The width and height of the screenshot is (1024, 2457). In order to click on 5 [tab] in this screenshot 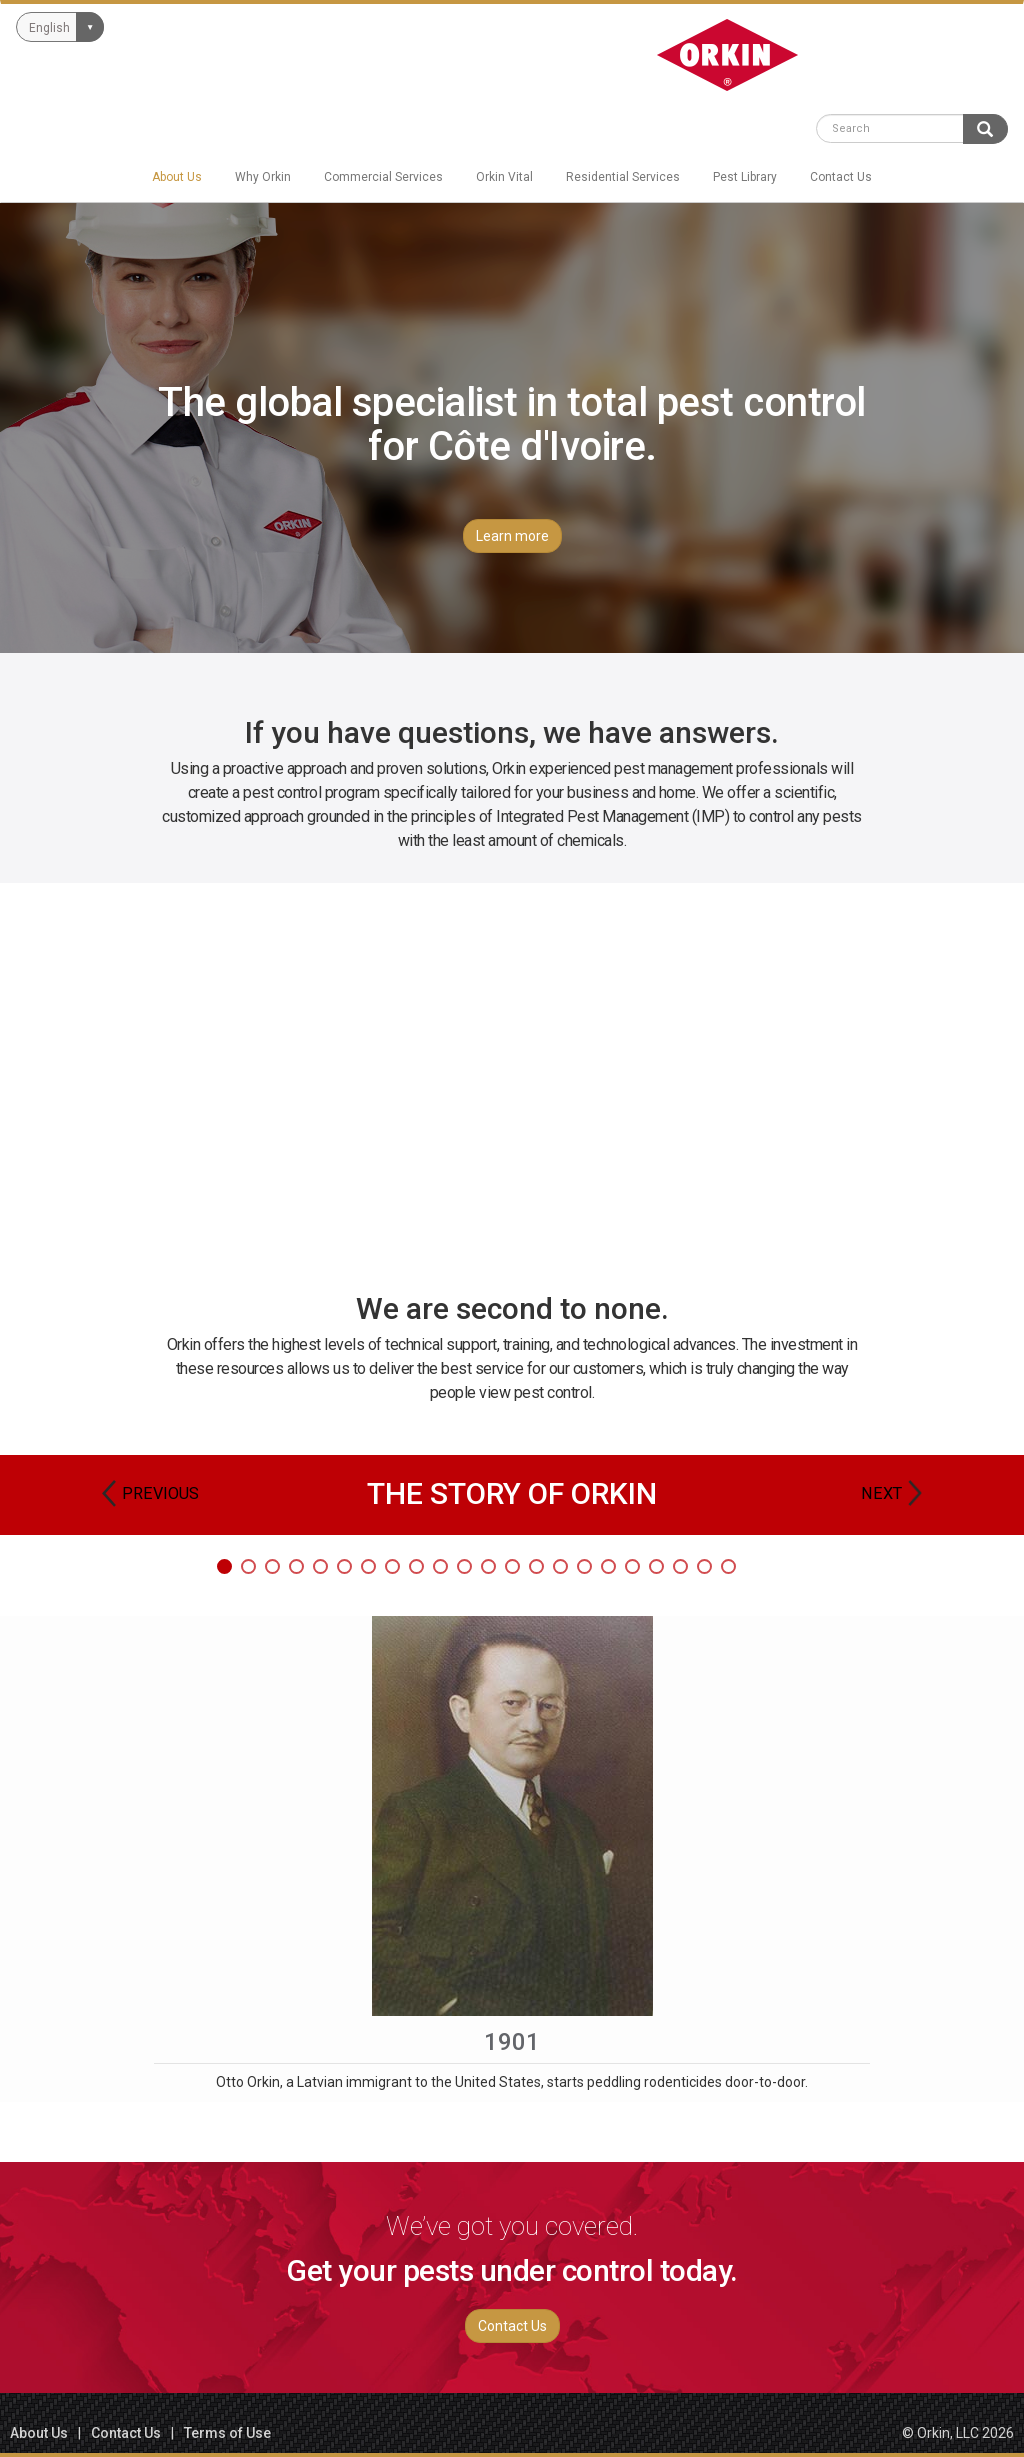, I will do `click(320, 1566)`.